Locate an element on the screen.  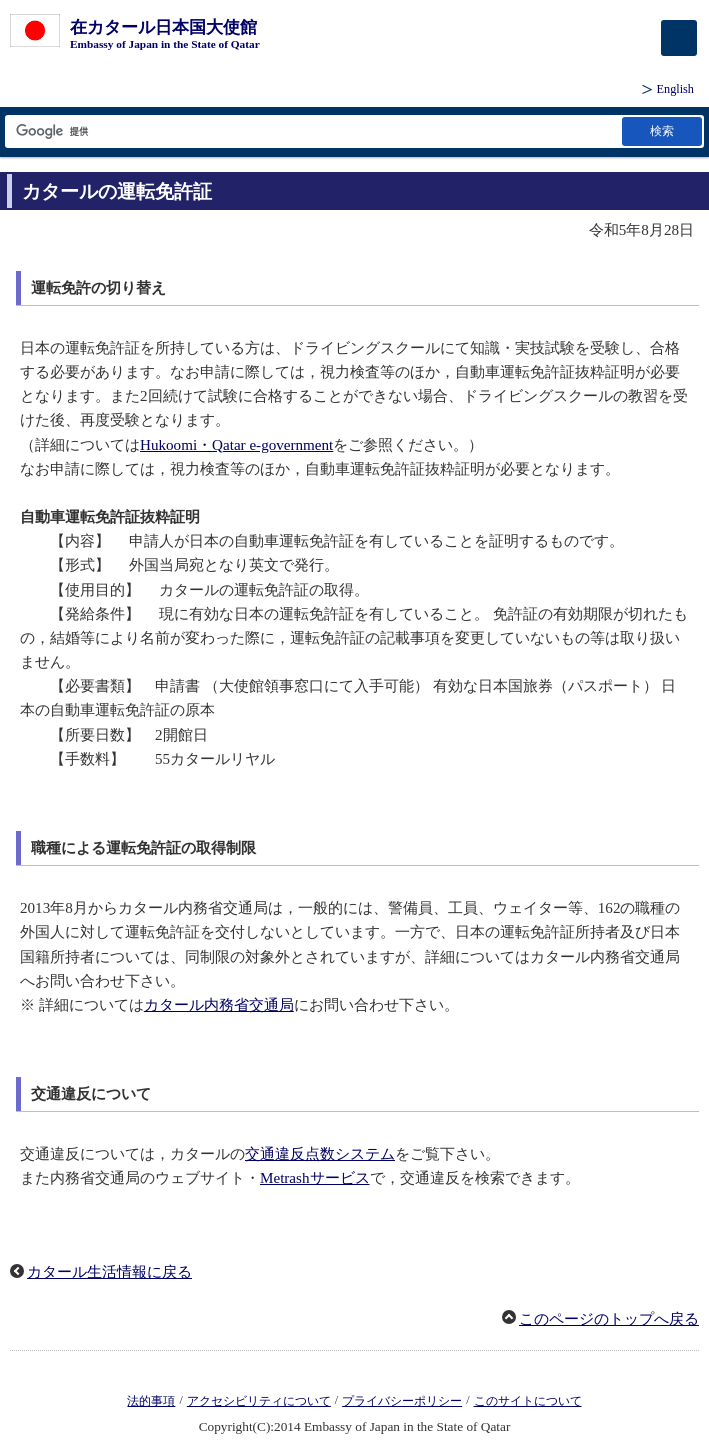
アクセシビリティについて is located at coordinates (259, 1401).